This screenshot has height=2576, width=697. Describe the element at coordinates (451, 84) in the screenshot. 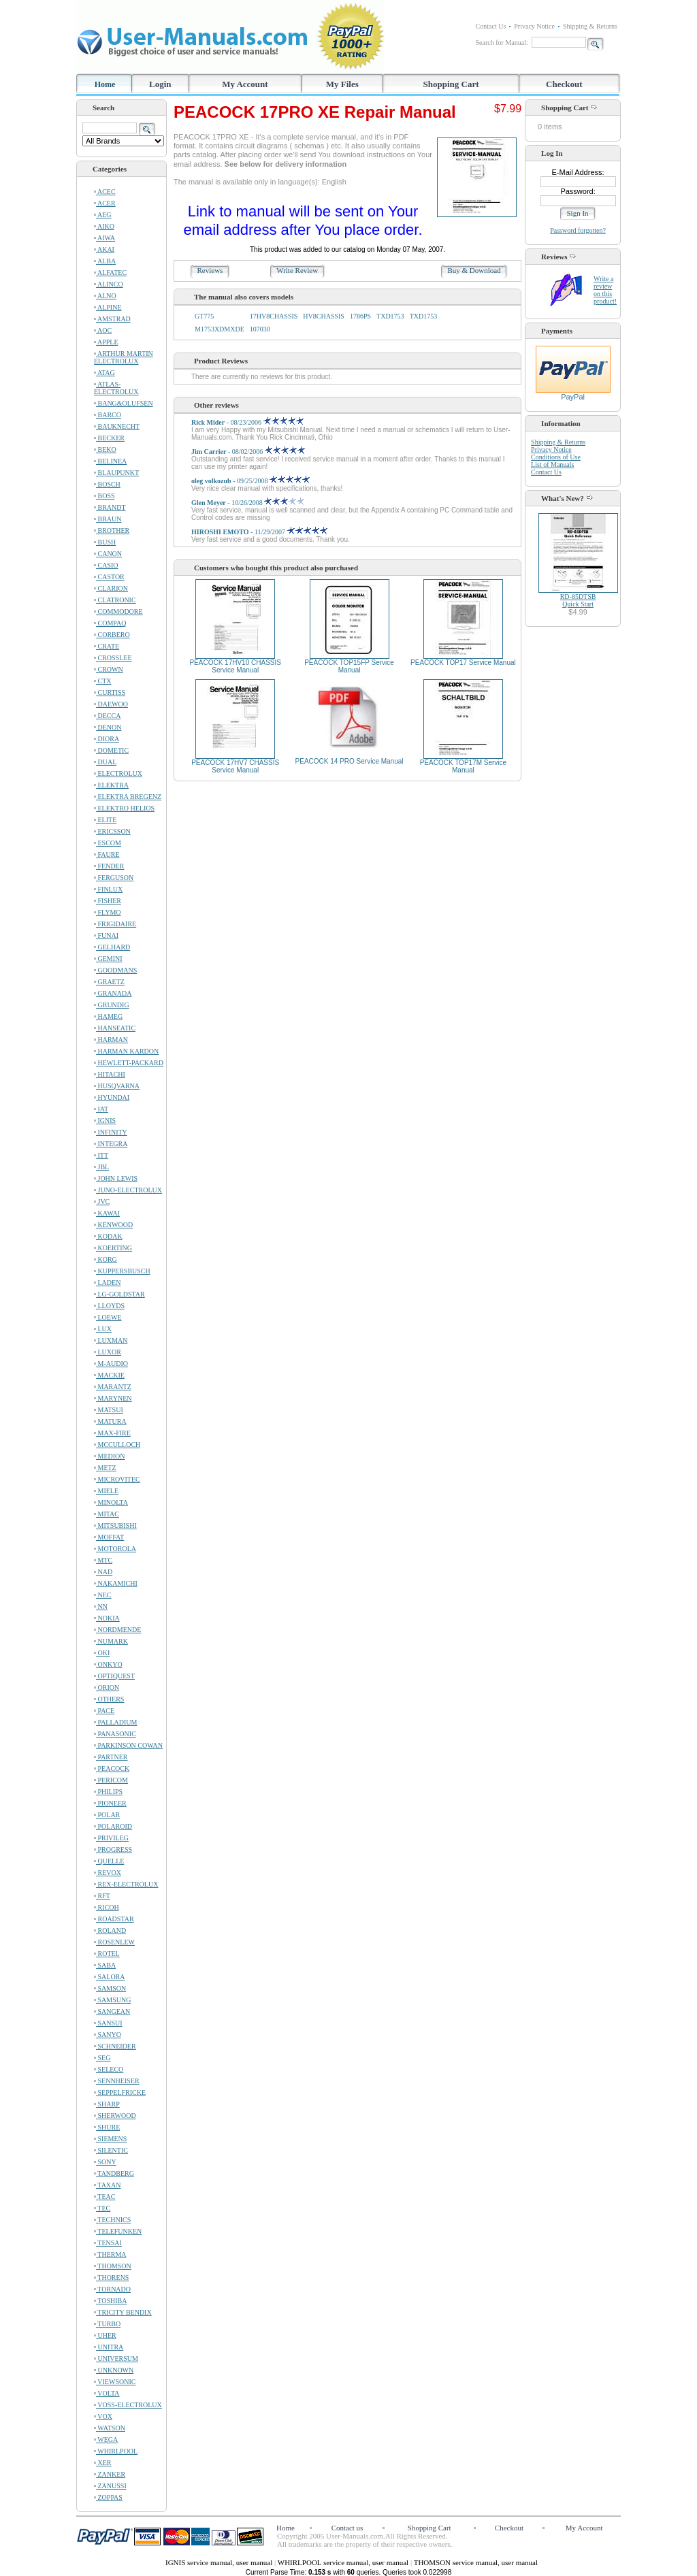

I see `Shopping Cart` at that location.